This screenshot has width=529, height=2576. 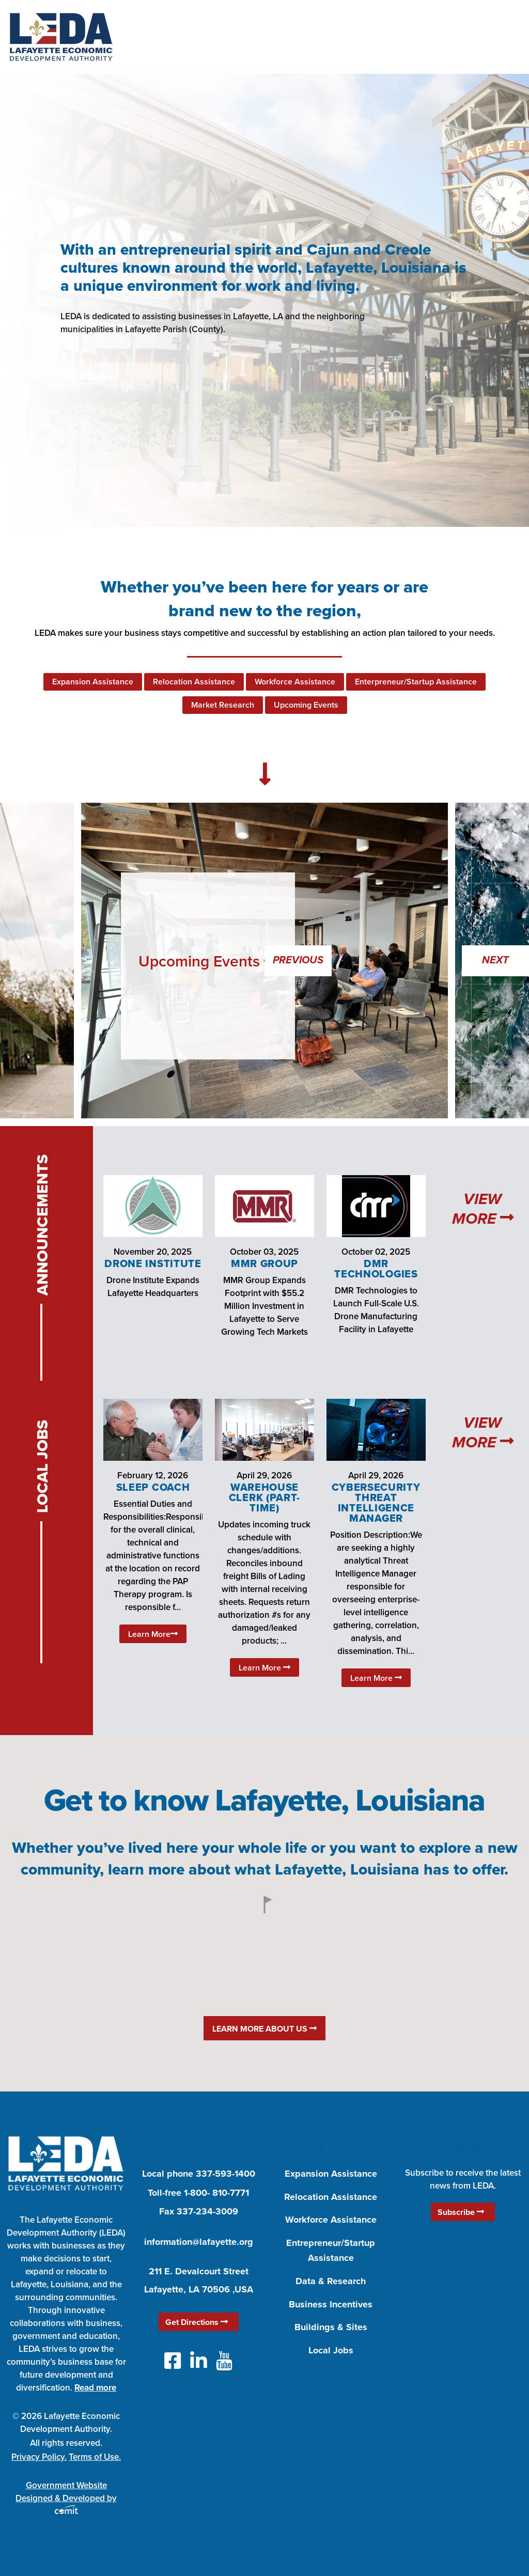 I want to click on Learn More About Us, so click(x=264, y=2029).